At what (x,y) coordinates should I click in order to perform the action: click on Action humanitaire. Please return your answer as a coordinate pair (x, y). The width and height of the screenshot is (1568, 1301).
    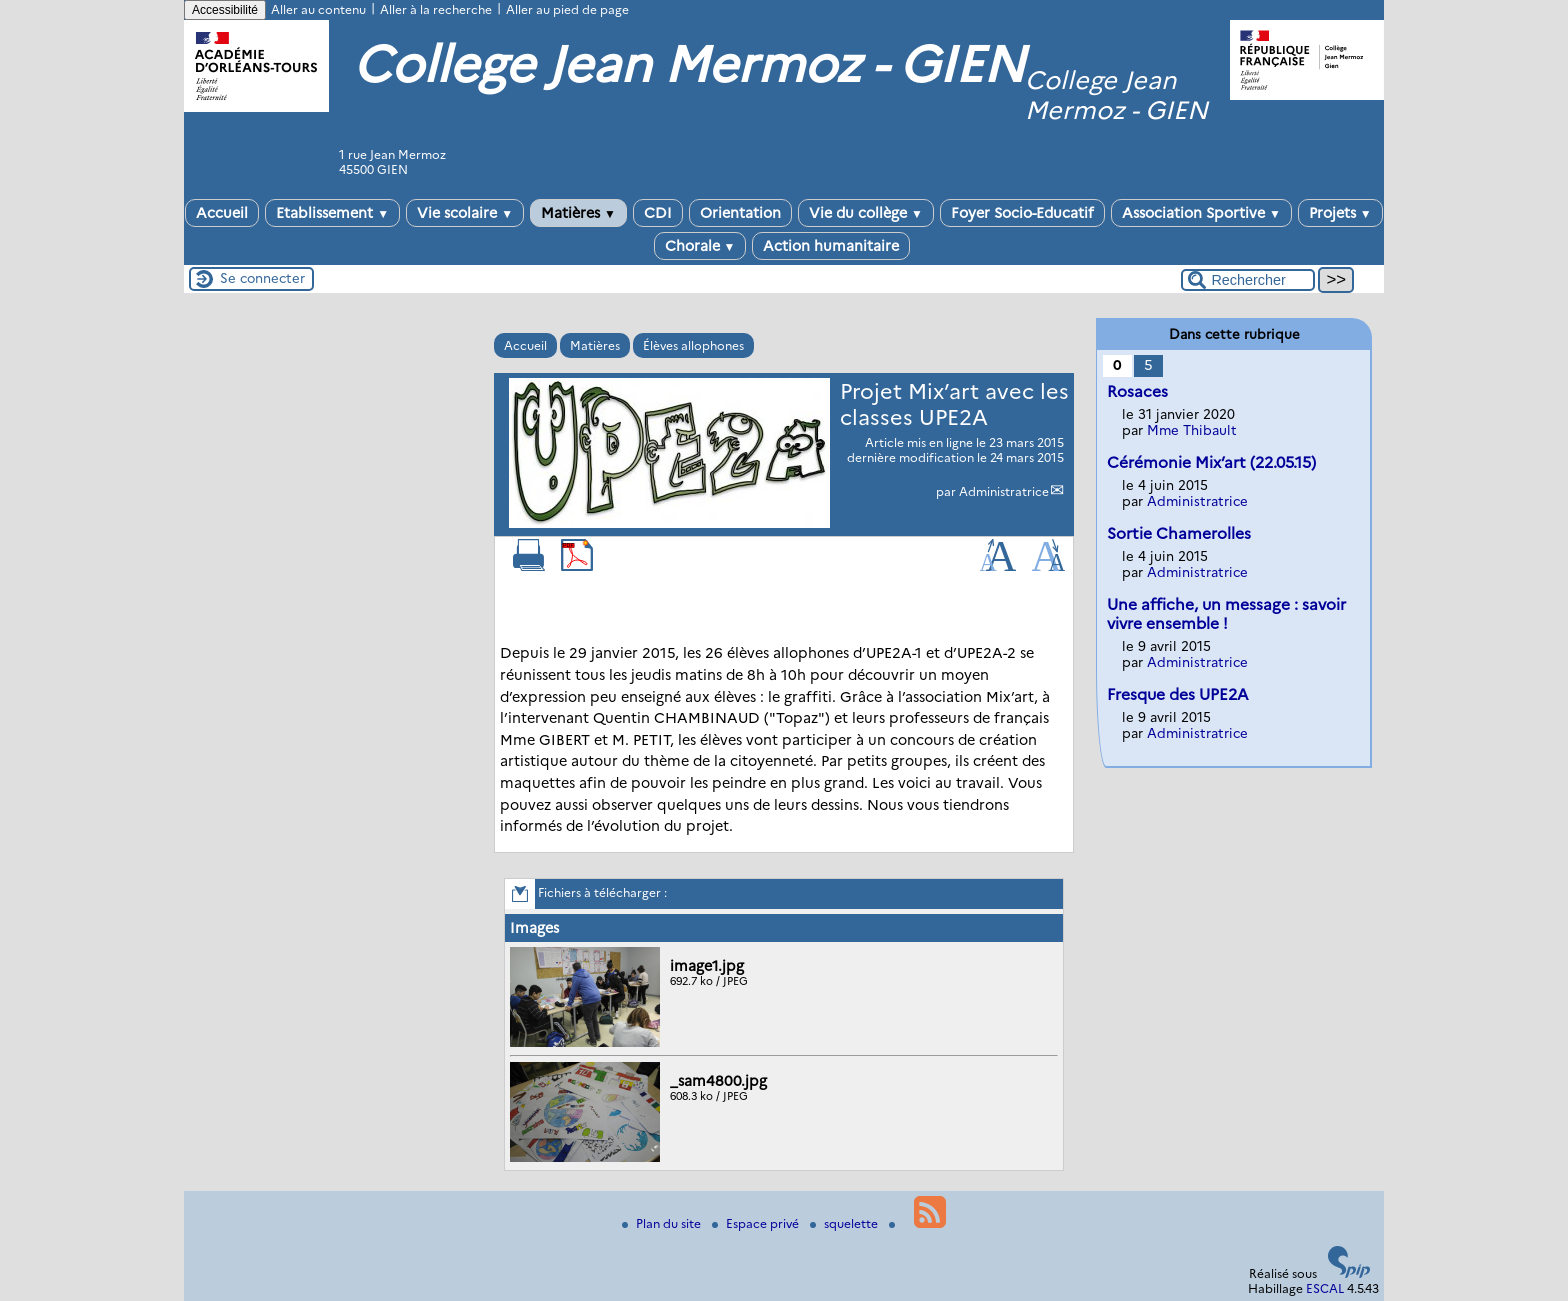
    Looking at the image, I should click on (831, 246).